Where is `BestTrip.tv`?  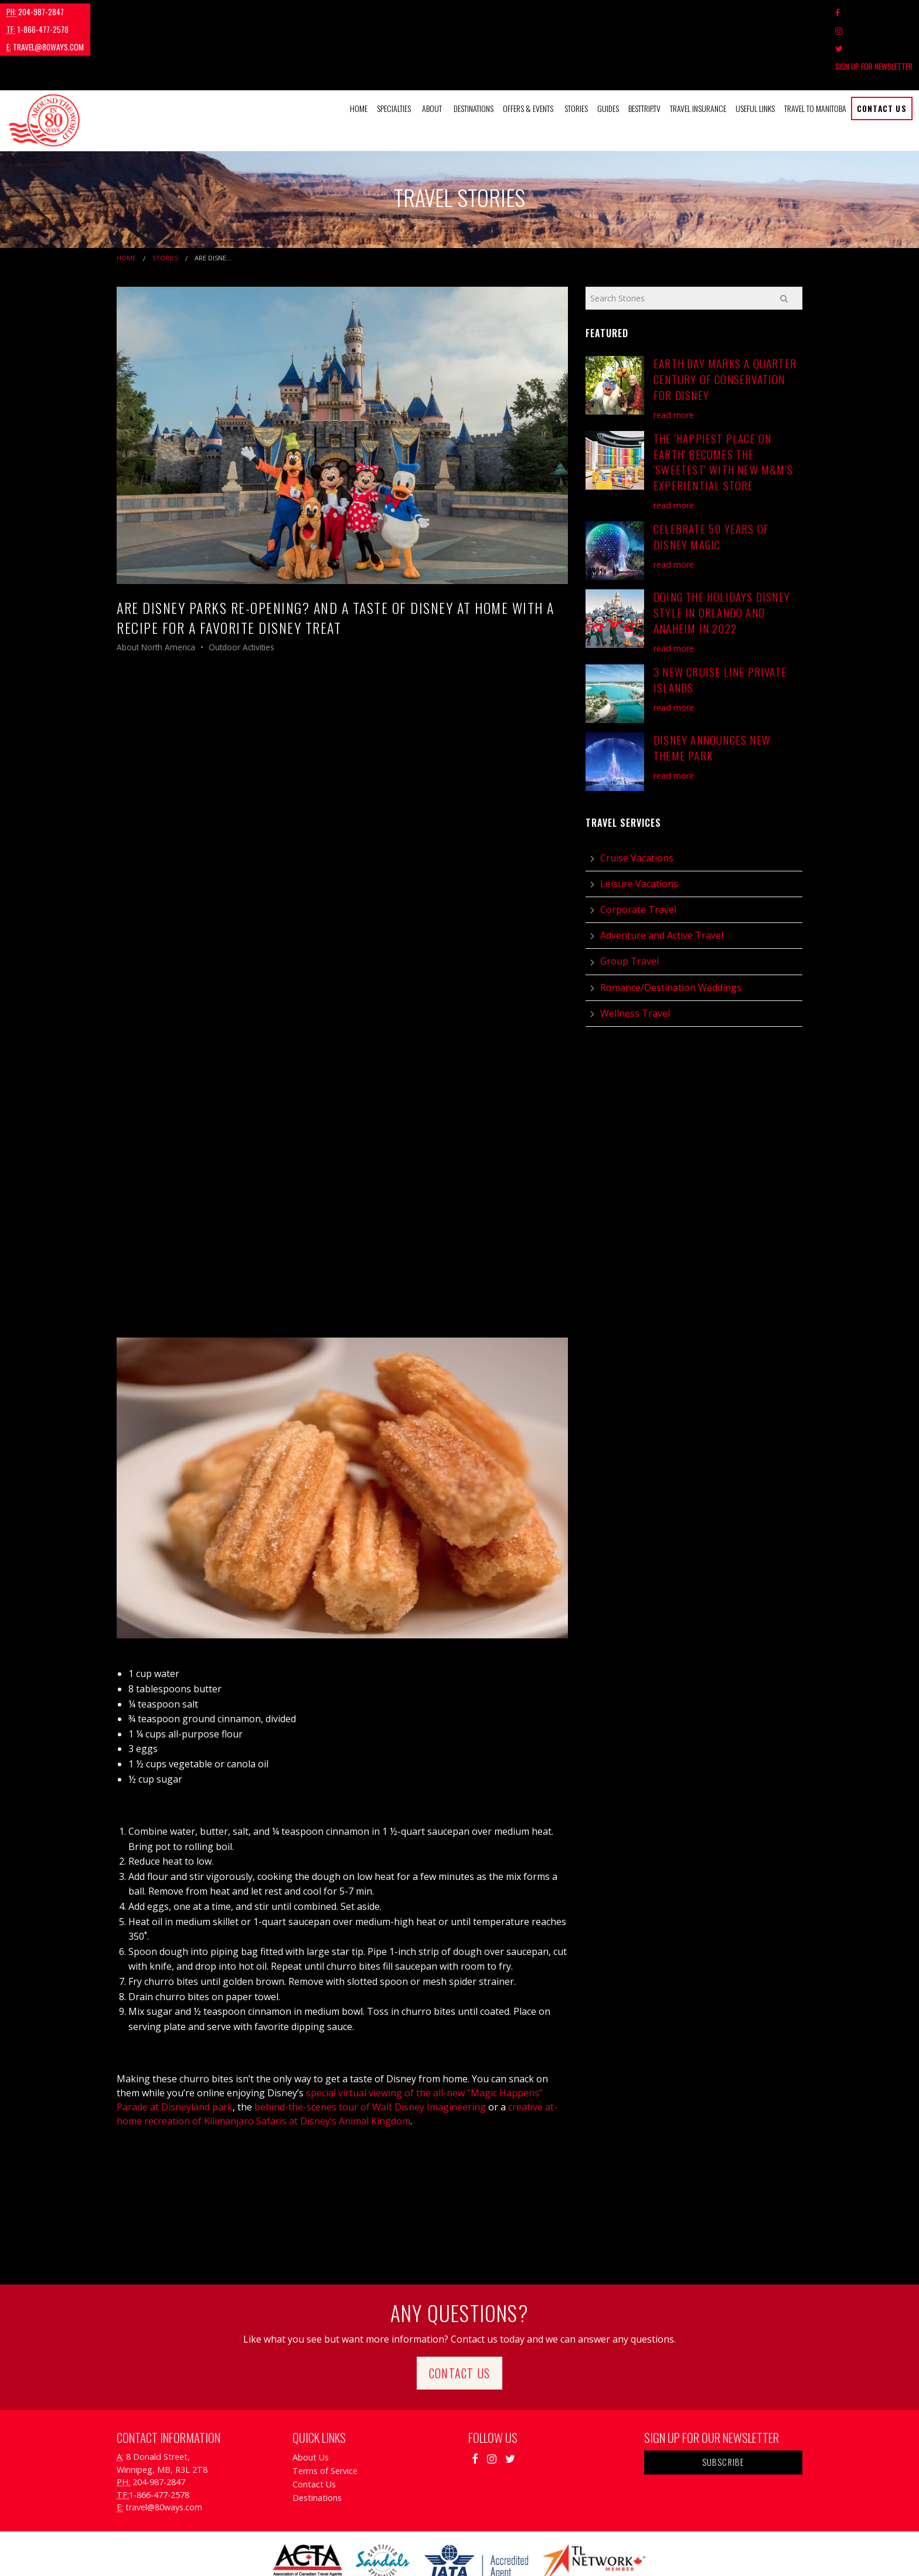 BestTrip.tv is located at coordinates (644, 55).